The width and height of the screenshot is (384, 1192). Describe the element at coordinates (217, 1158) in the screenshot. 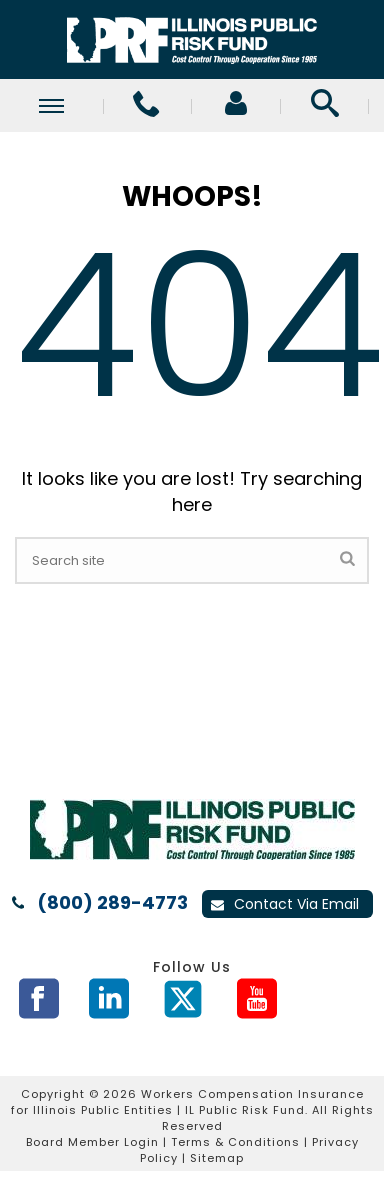

I see `Sitemap` at that location.